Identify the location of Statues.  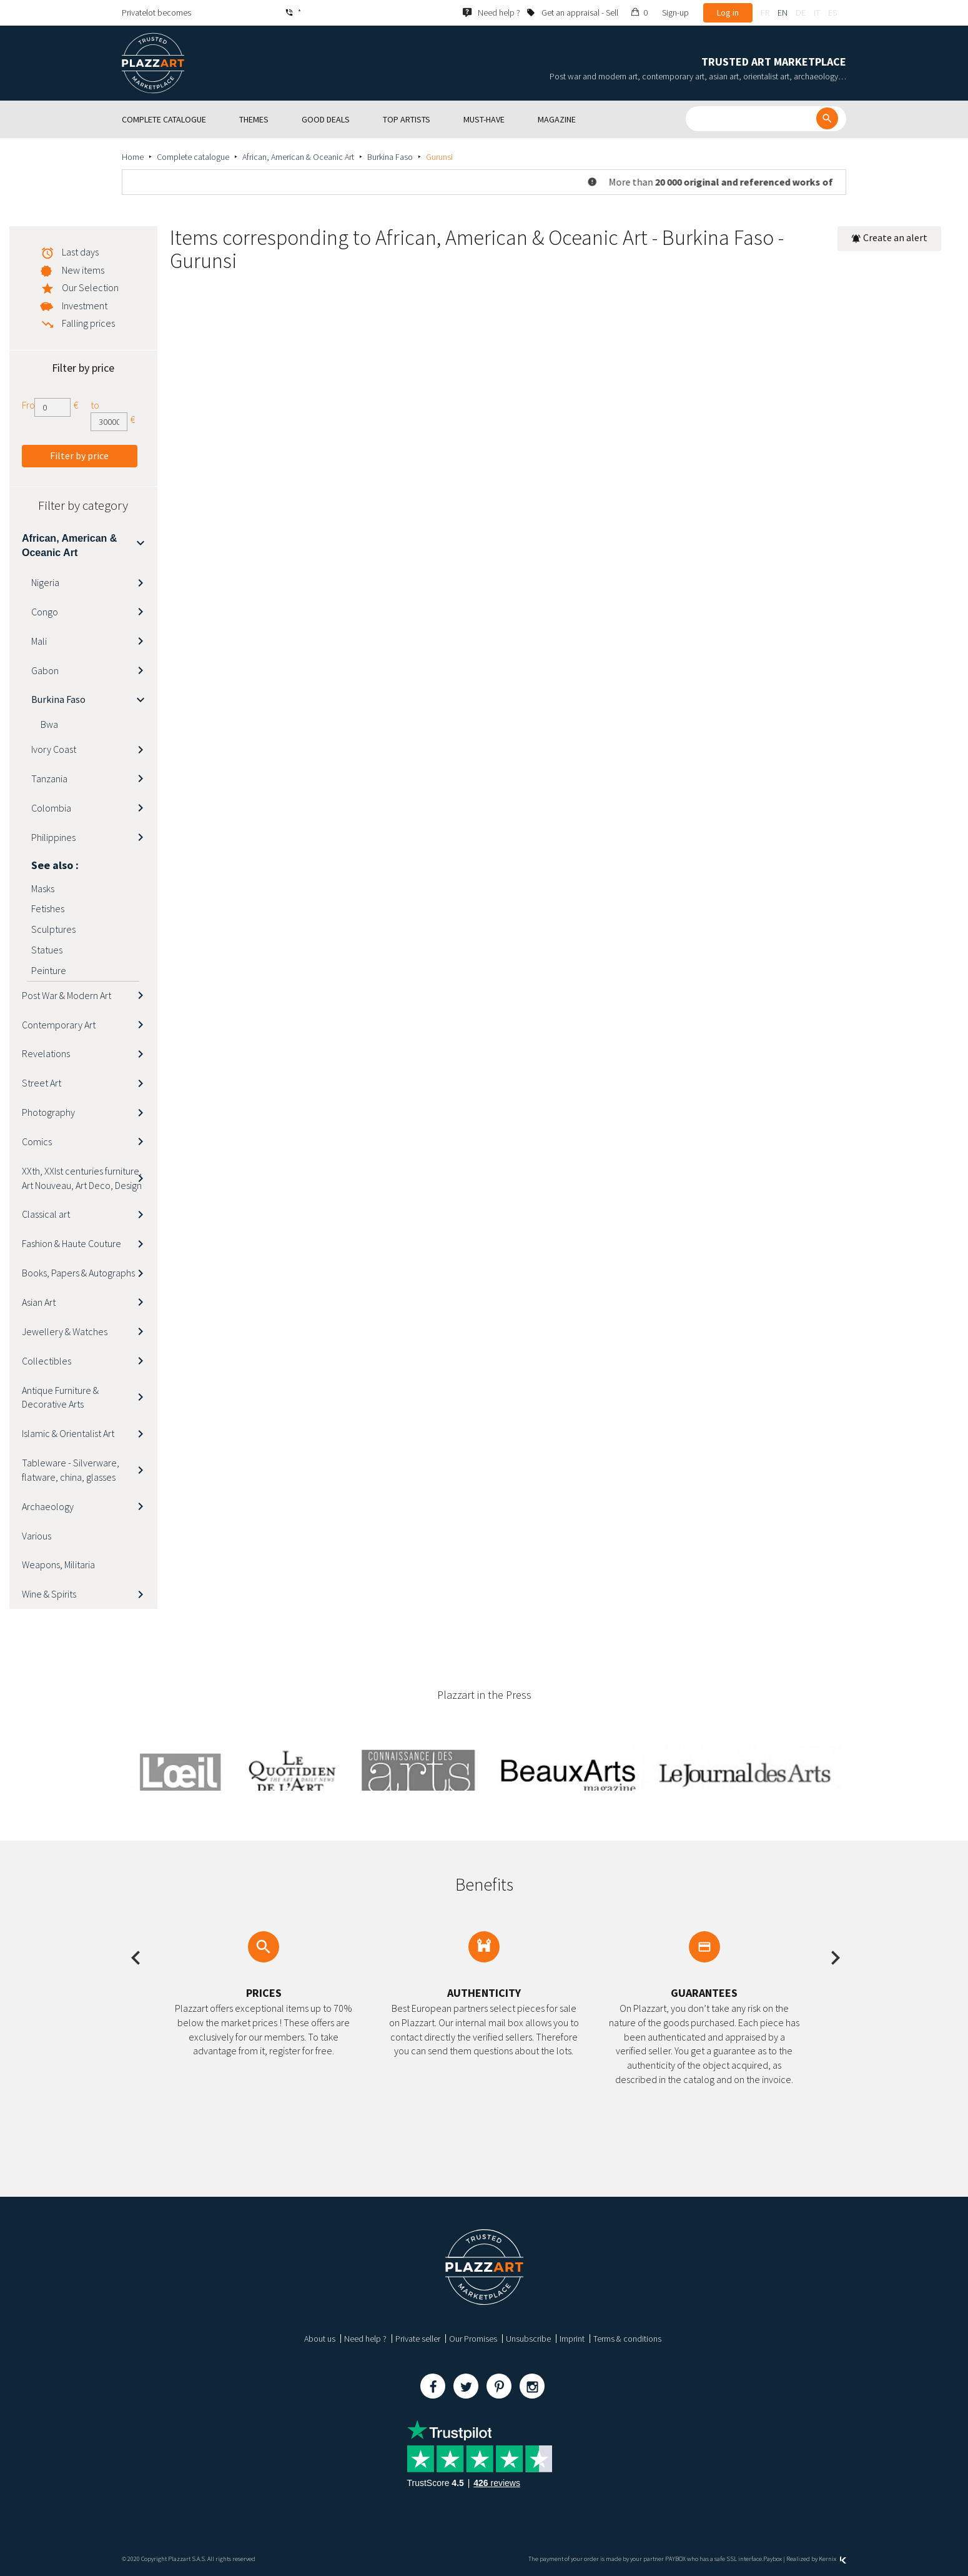
(46, 949).